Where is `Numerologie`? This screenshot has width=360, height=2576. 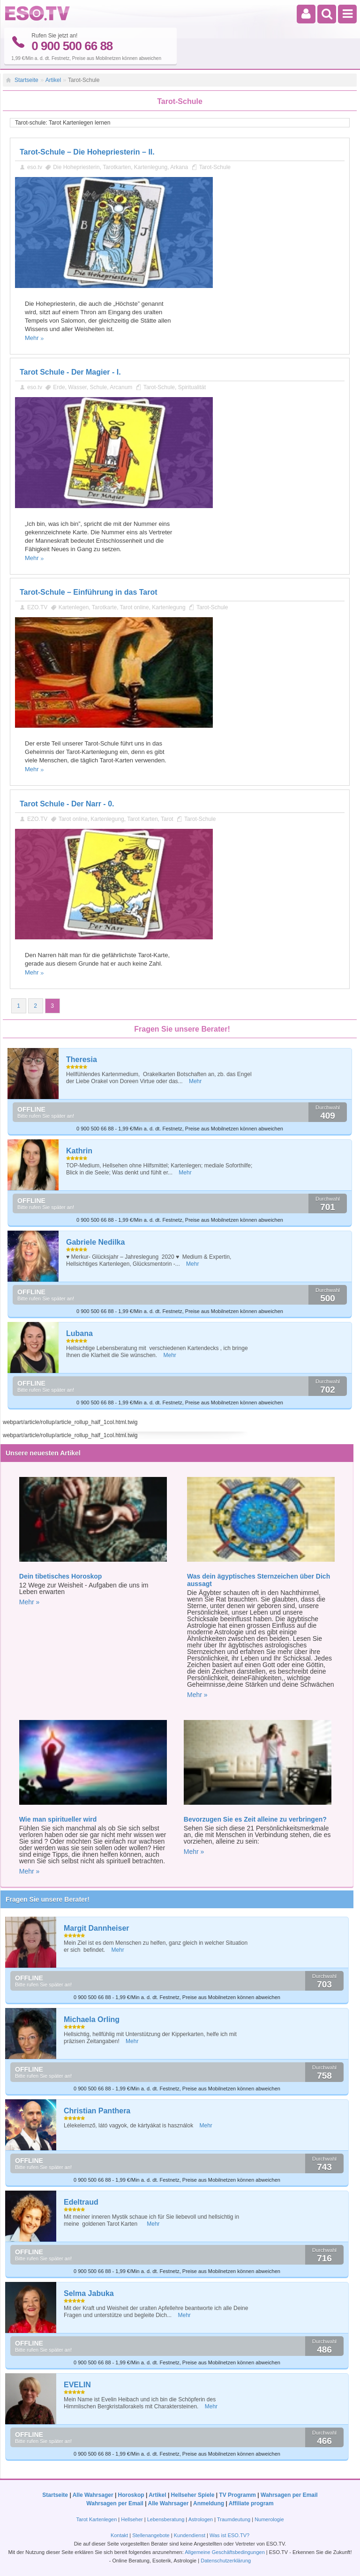 Numerologie is located at coordinates (269, 2519).